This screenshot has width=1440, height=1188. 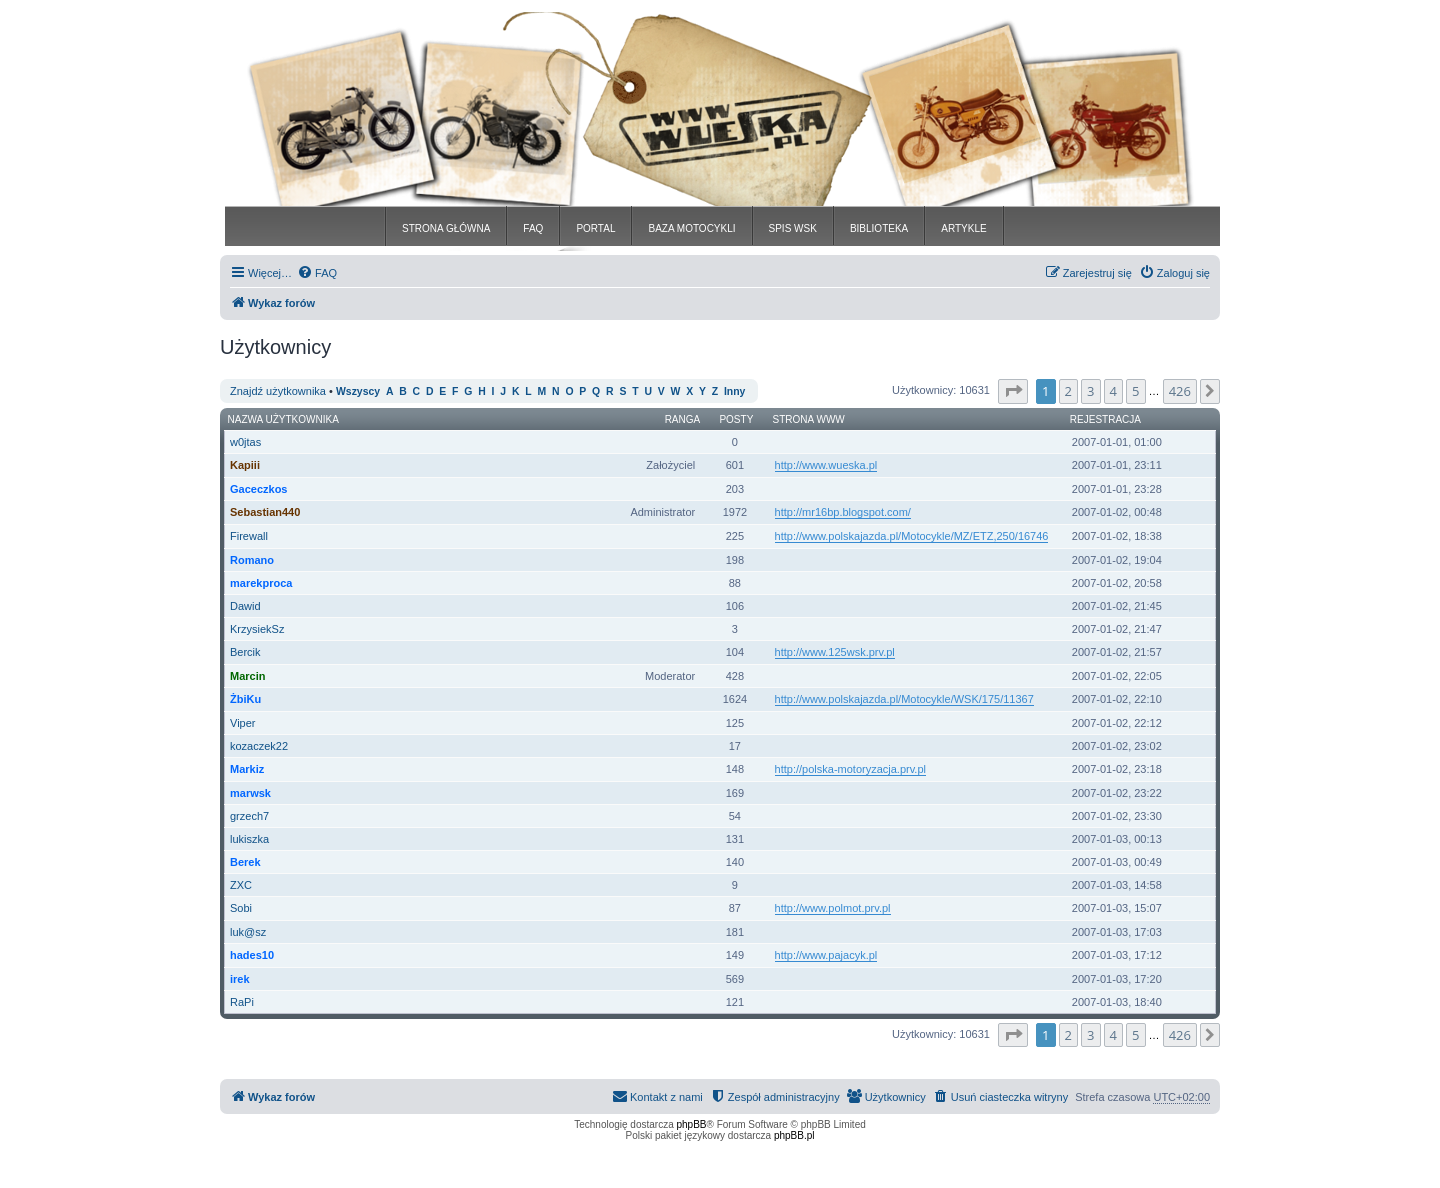 I want to click on [button], so click(x=1013, y=391).